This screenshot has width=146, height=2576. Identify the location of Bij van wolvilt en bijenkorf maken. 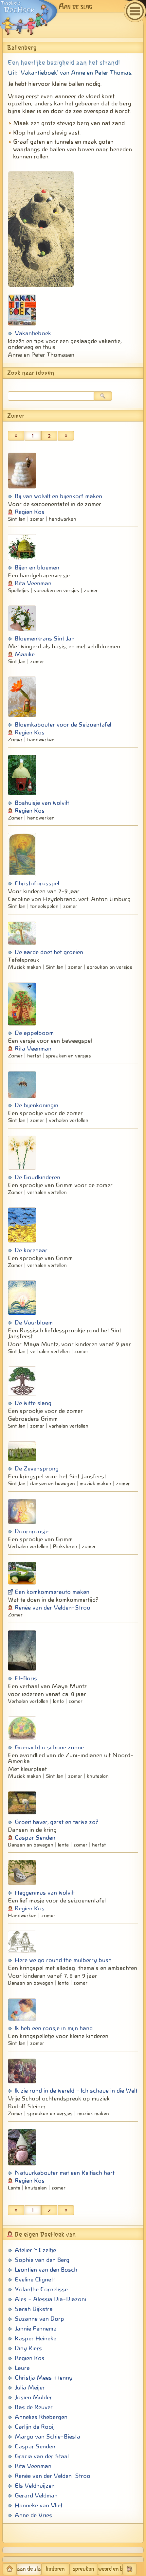
(58, 496).